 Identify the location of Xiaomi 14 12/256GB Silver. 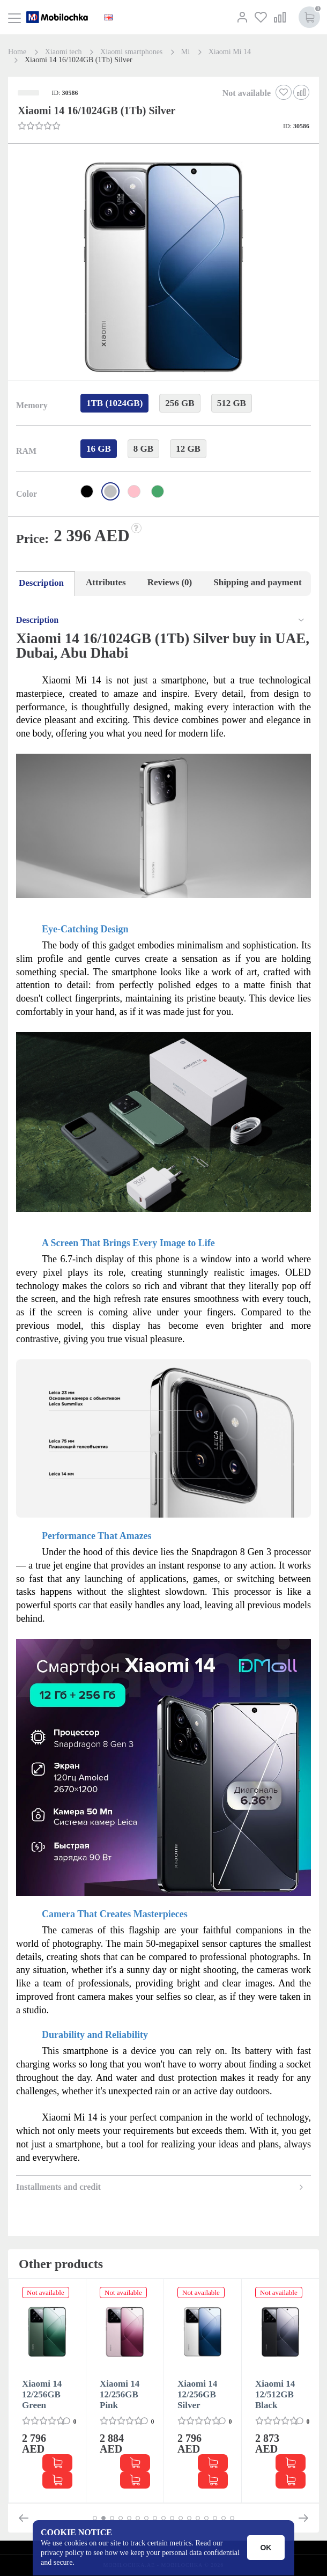
(197, 2394).